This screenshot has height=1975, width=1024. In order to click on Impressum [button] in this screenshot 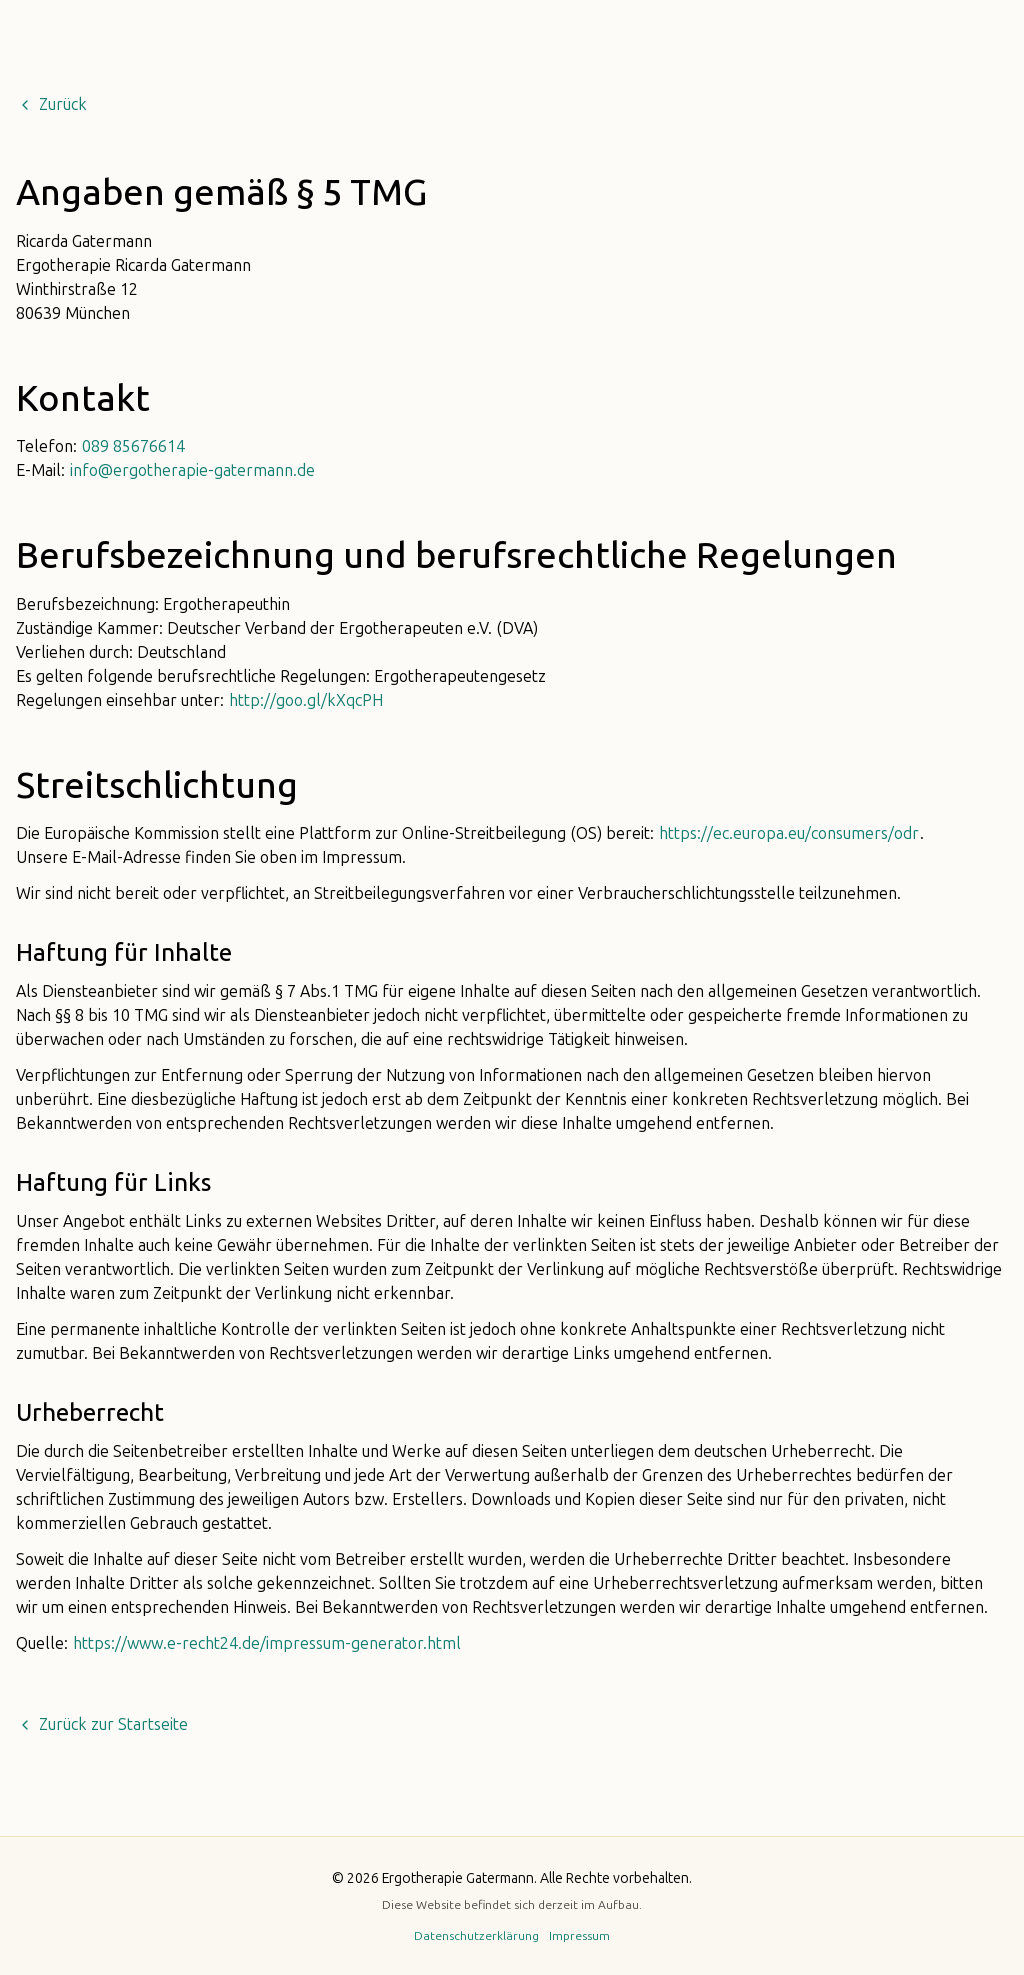, I will do `click(579, 1936)`.